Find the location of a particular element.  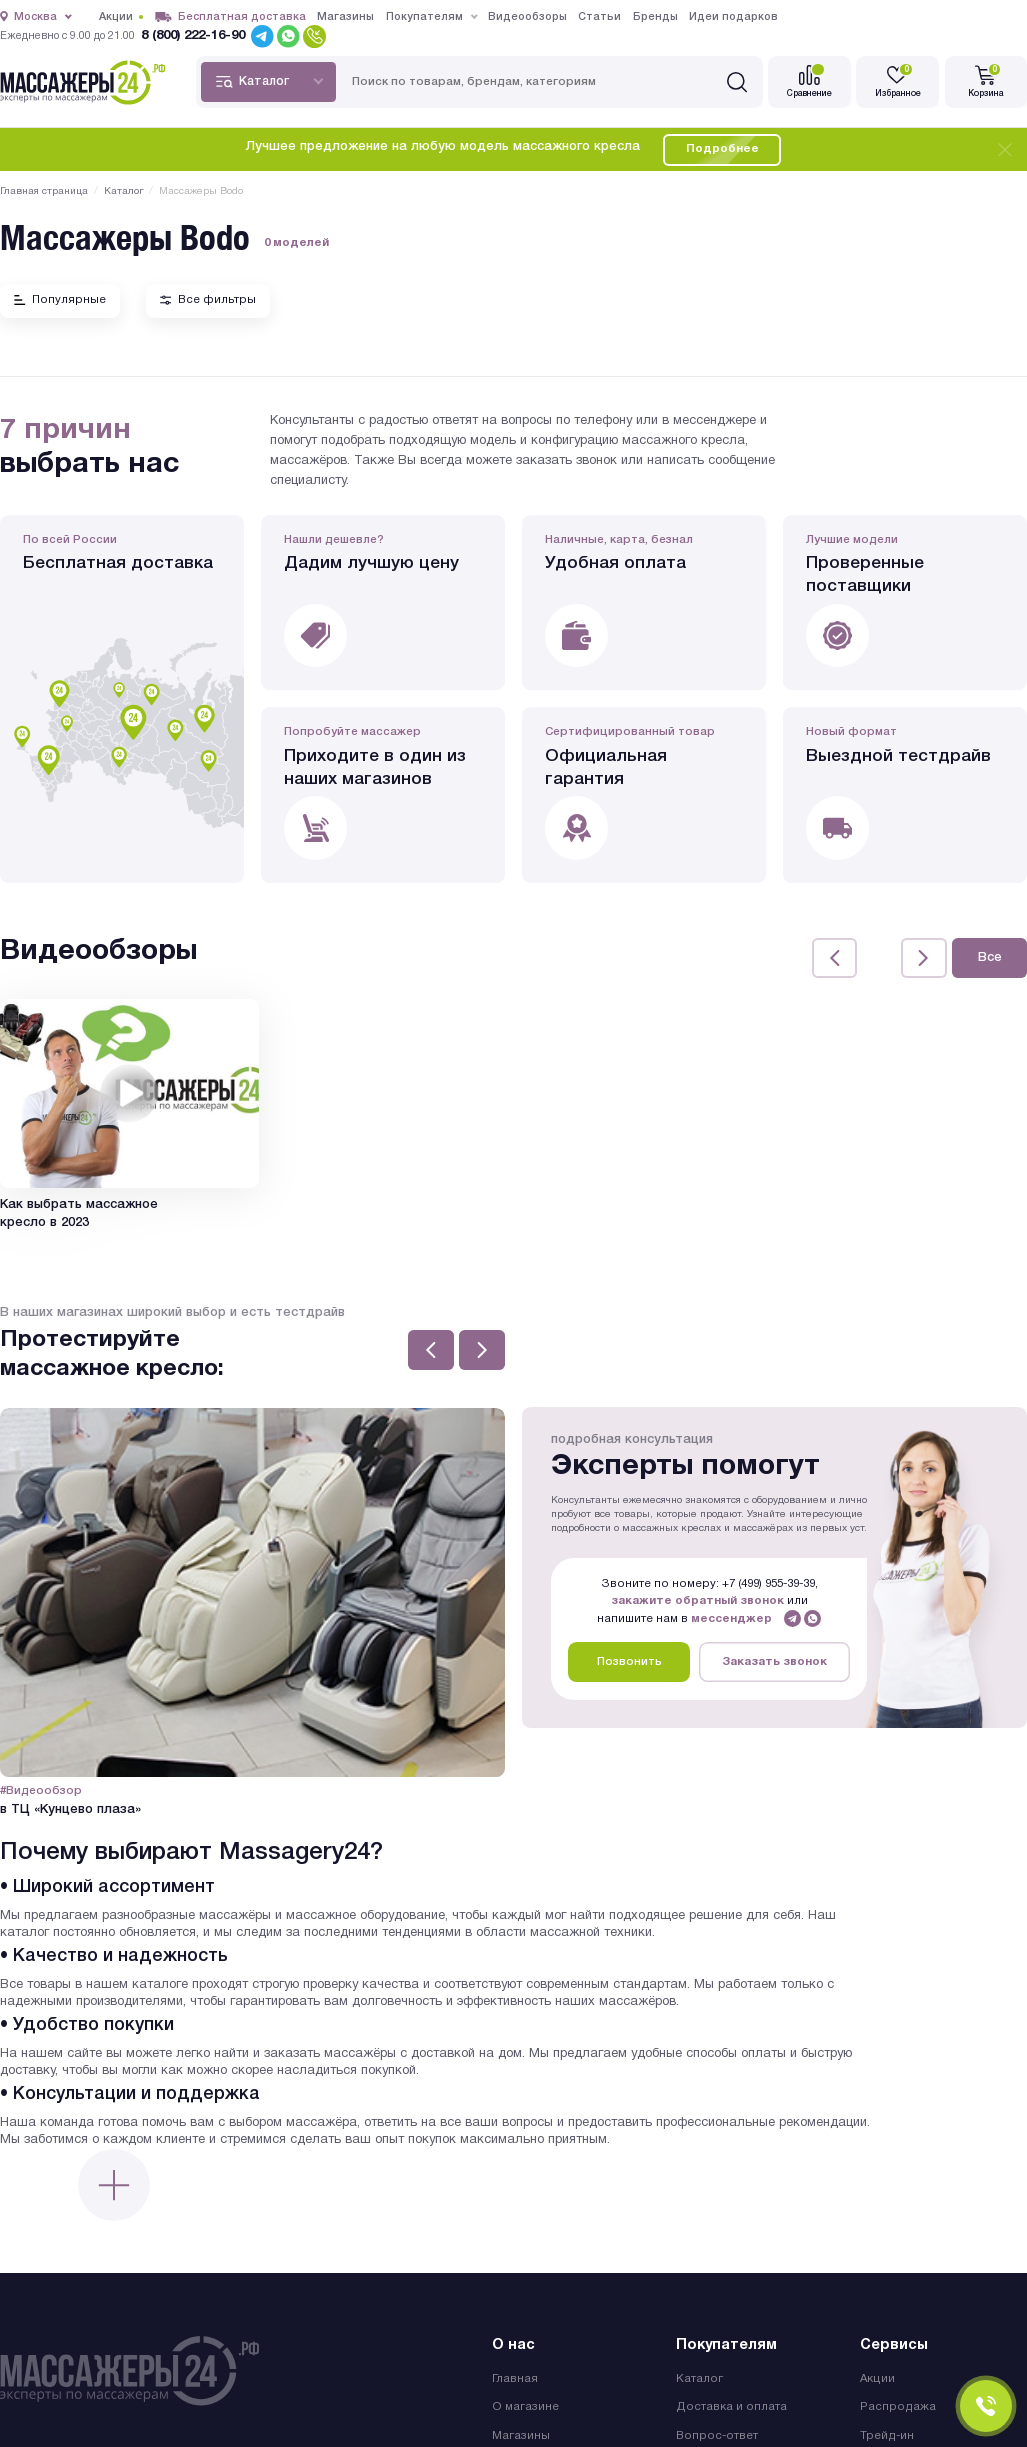

О магазине is located at coordinates (525, 2404).